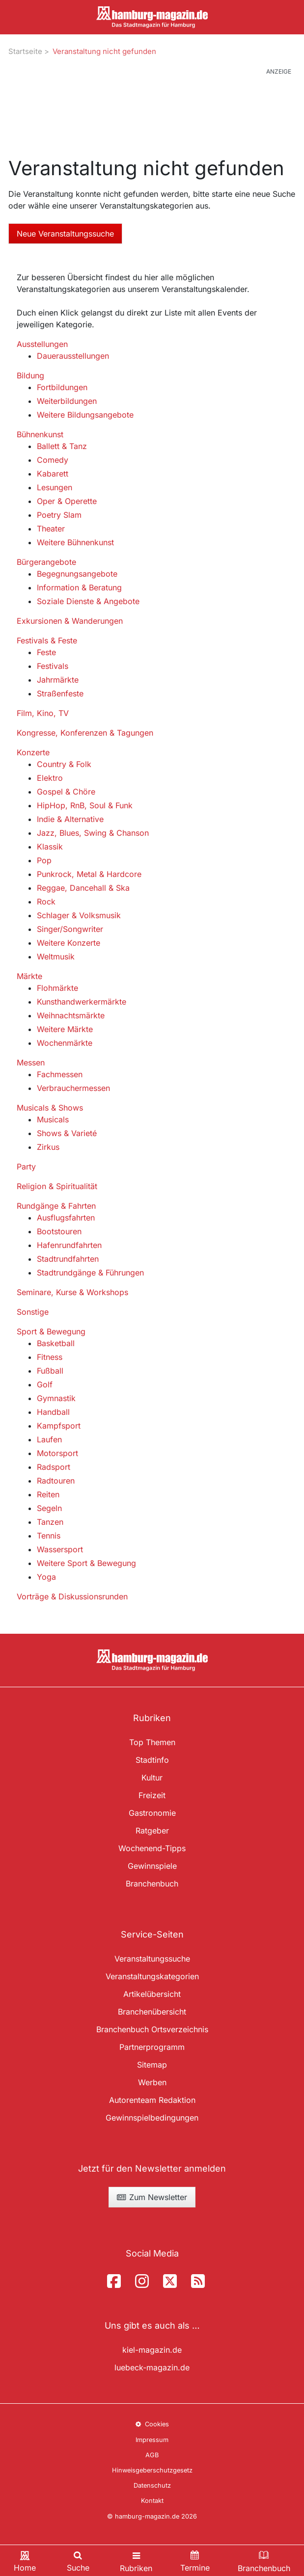 The height and width of the screenshot is (2576, 304). I want to click on Konzerte, so click(33, 752).